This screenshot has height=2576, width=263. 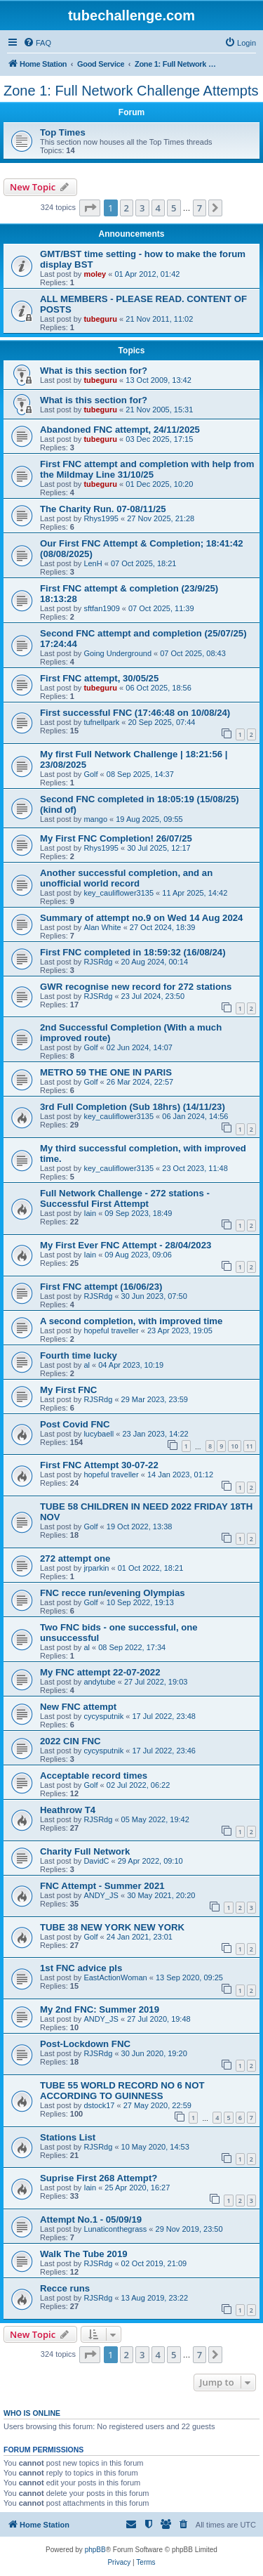 What do you see at coordinates (125, 1198) in the screenshot?
I see `Full Network Challenge - 272 stations - Successful First Attempt` at bounding box center [125, 1198].